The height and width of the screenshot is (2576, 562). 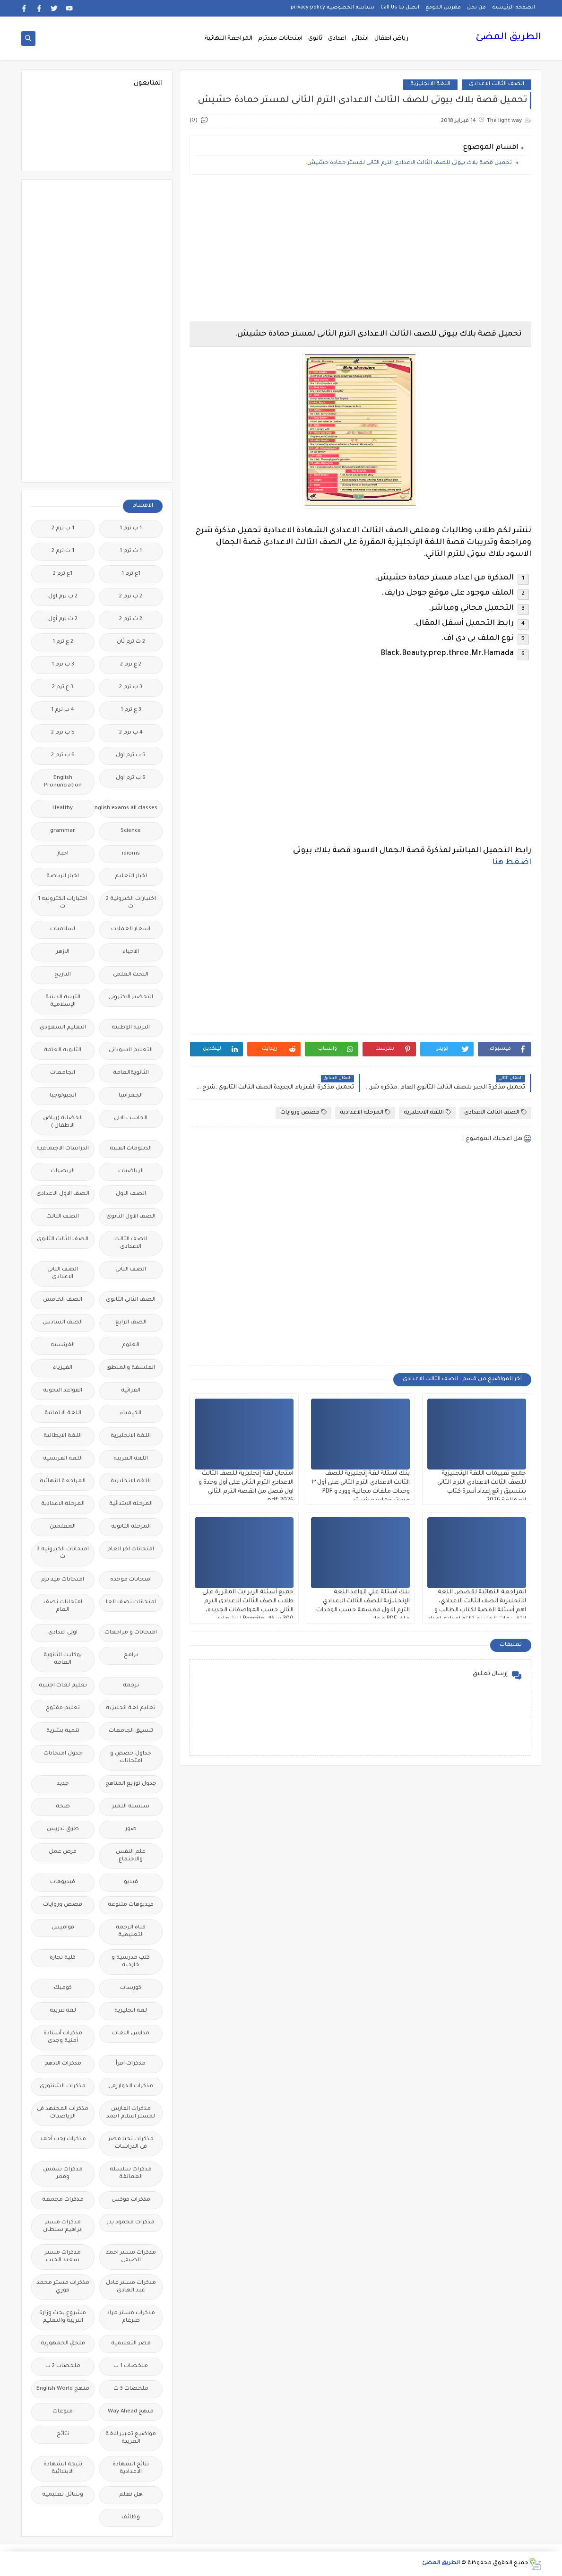 What do you see at coordinates (130, 1118) in the screenshot?
I see `الحاسب الالى` at bounding box center [130, 1118].